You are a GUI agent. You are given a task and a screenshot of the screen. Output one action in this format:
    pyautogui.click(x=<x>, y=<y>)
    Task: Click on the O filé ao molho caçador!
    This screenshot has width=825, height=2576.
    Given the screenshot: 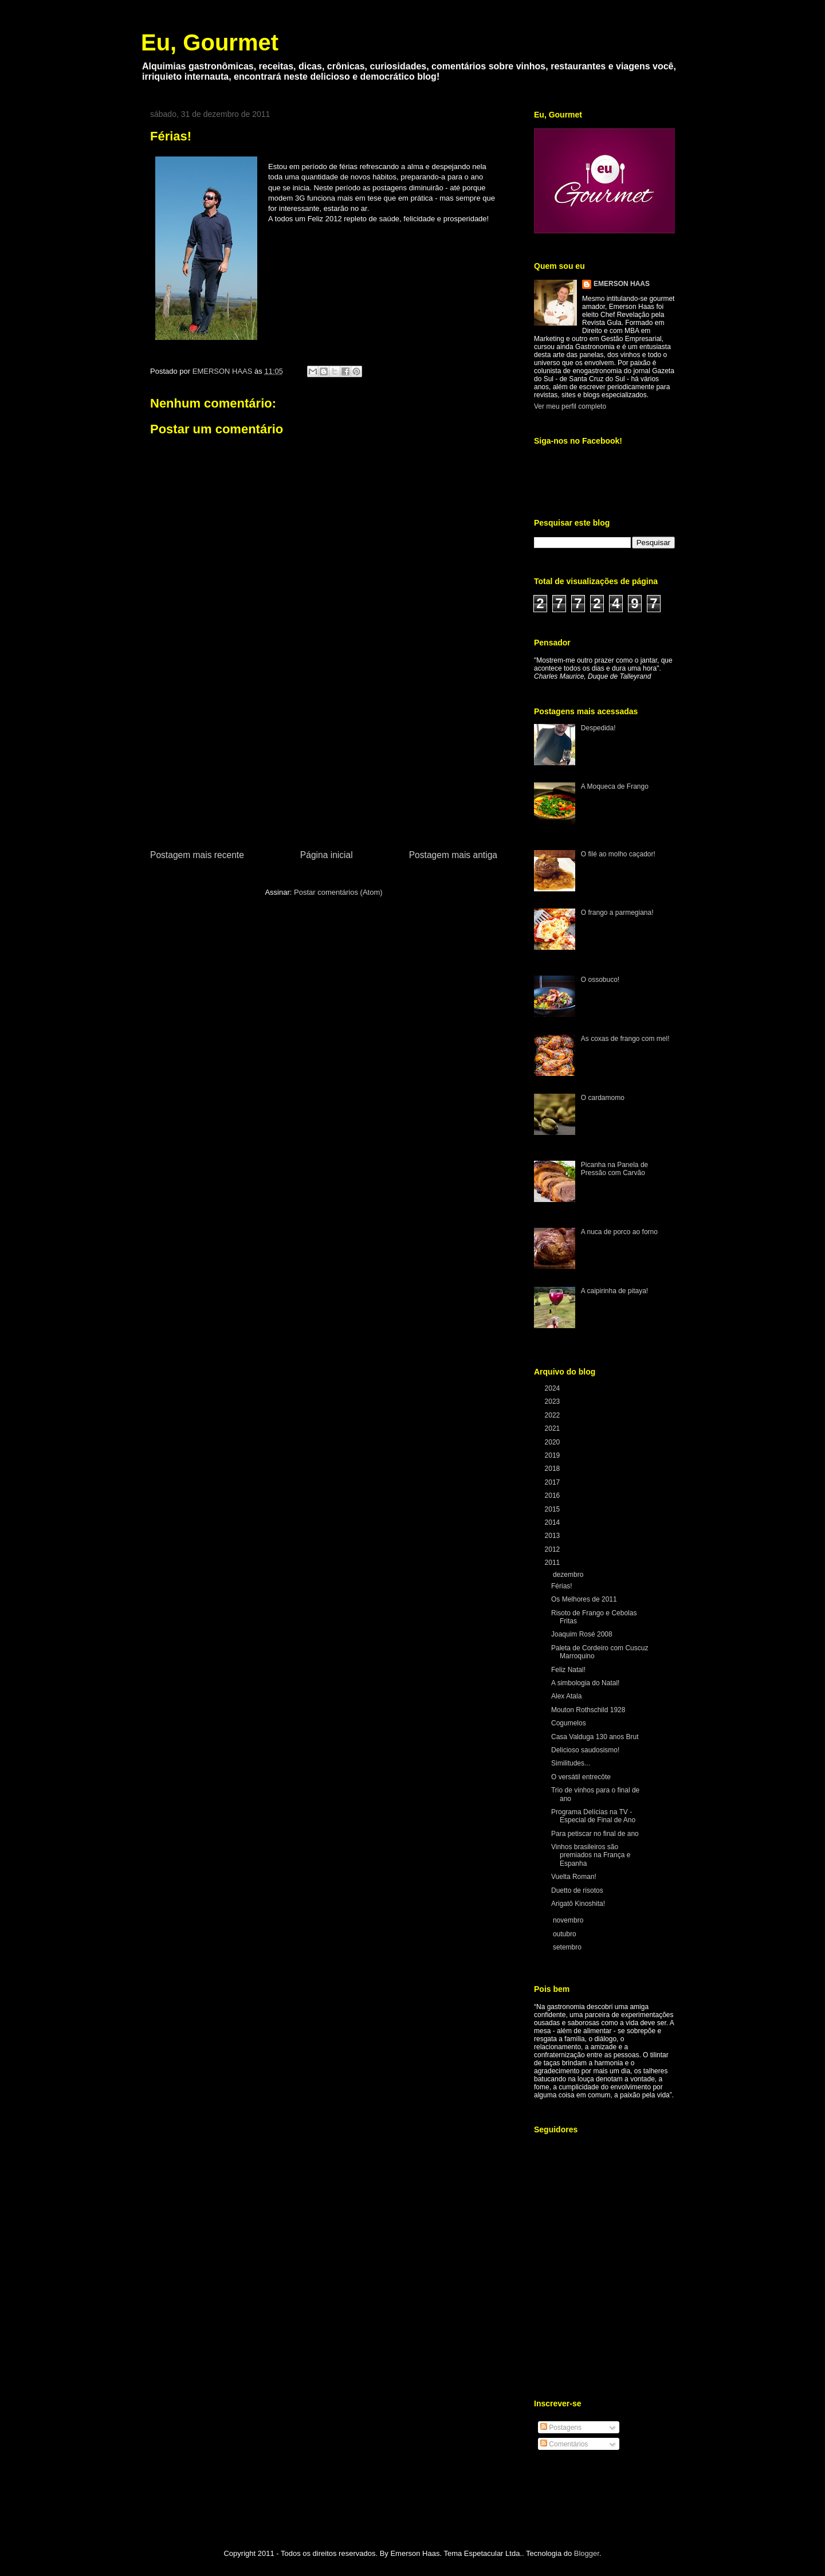 What is the action you would take?
    pyautogui.click(x=618, y=854)
    